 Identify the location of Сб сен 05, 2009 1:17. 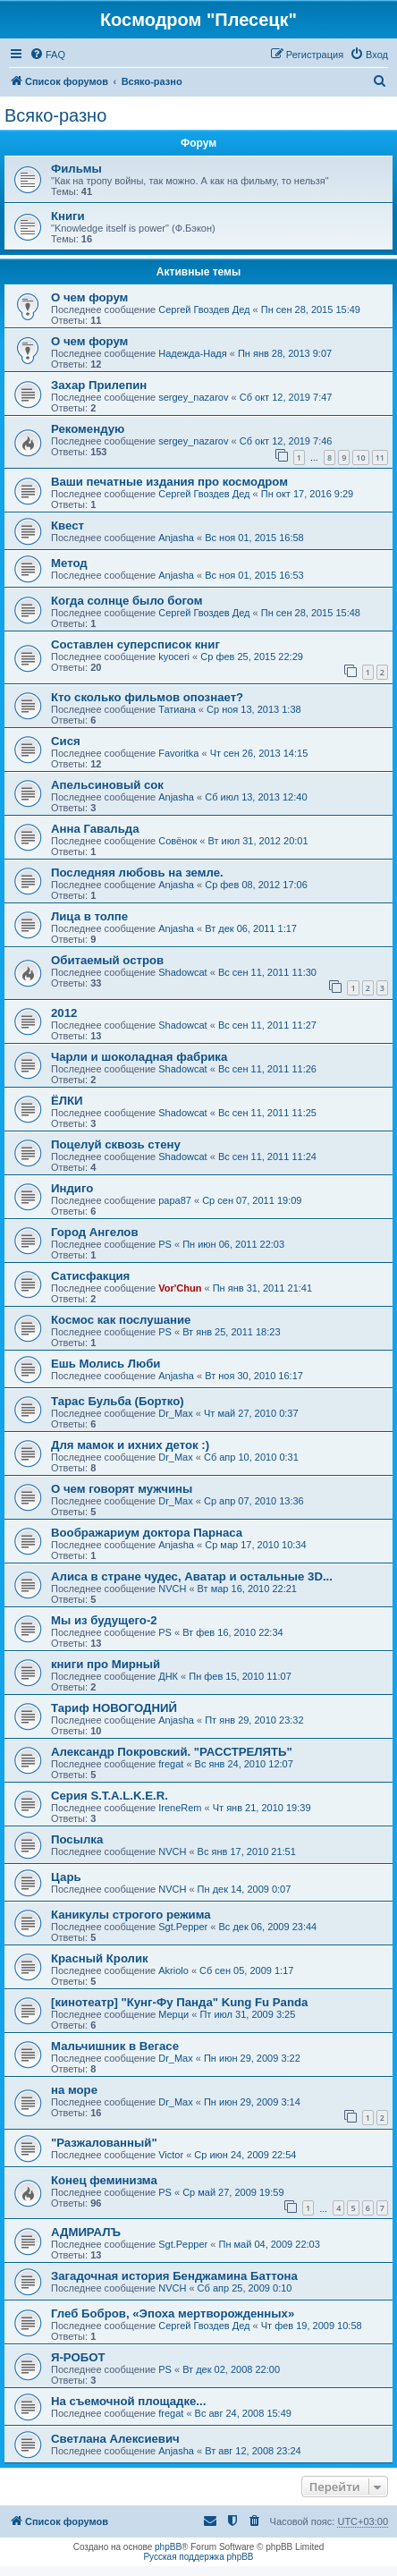
(246, 1970).